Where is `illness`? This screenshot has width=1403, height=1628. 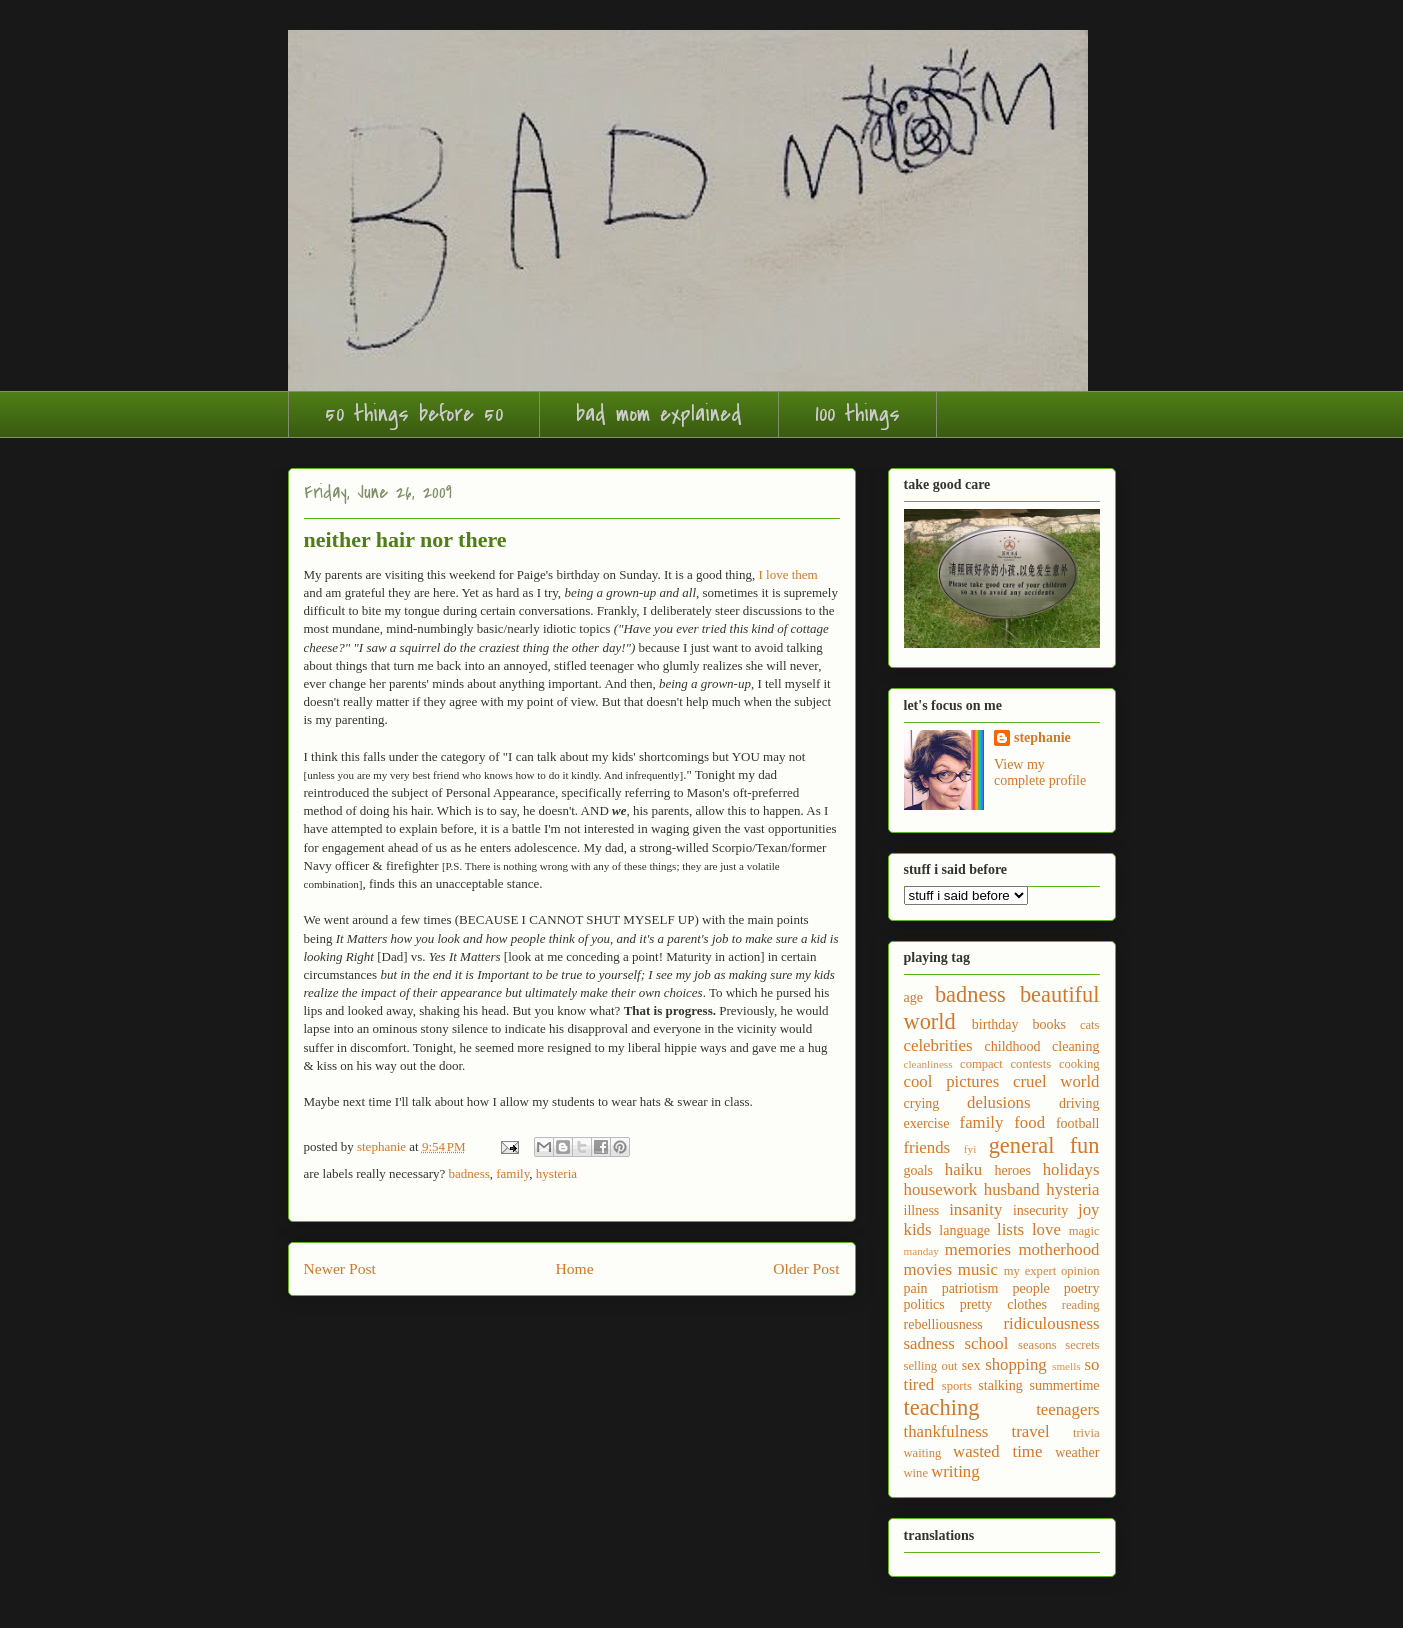
illness is located at coordinates (922, 1210).